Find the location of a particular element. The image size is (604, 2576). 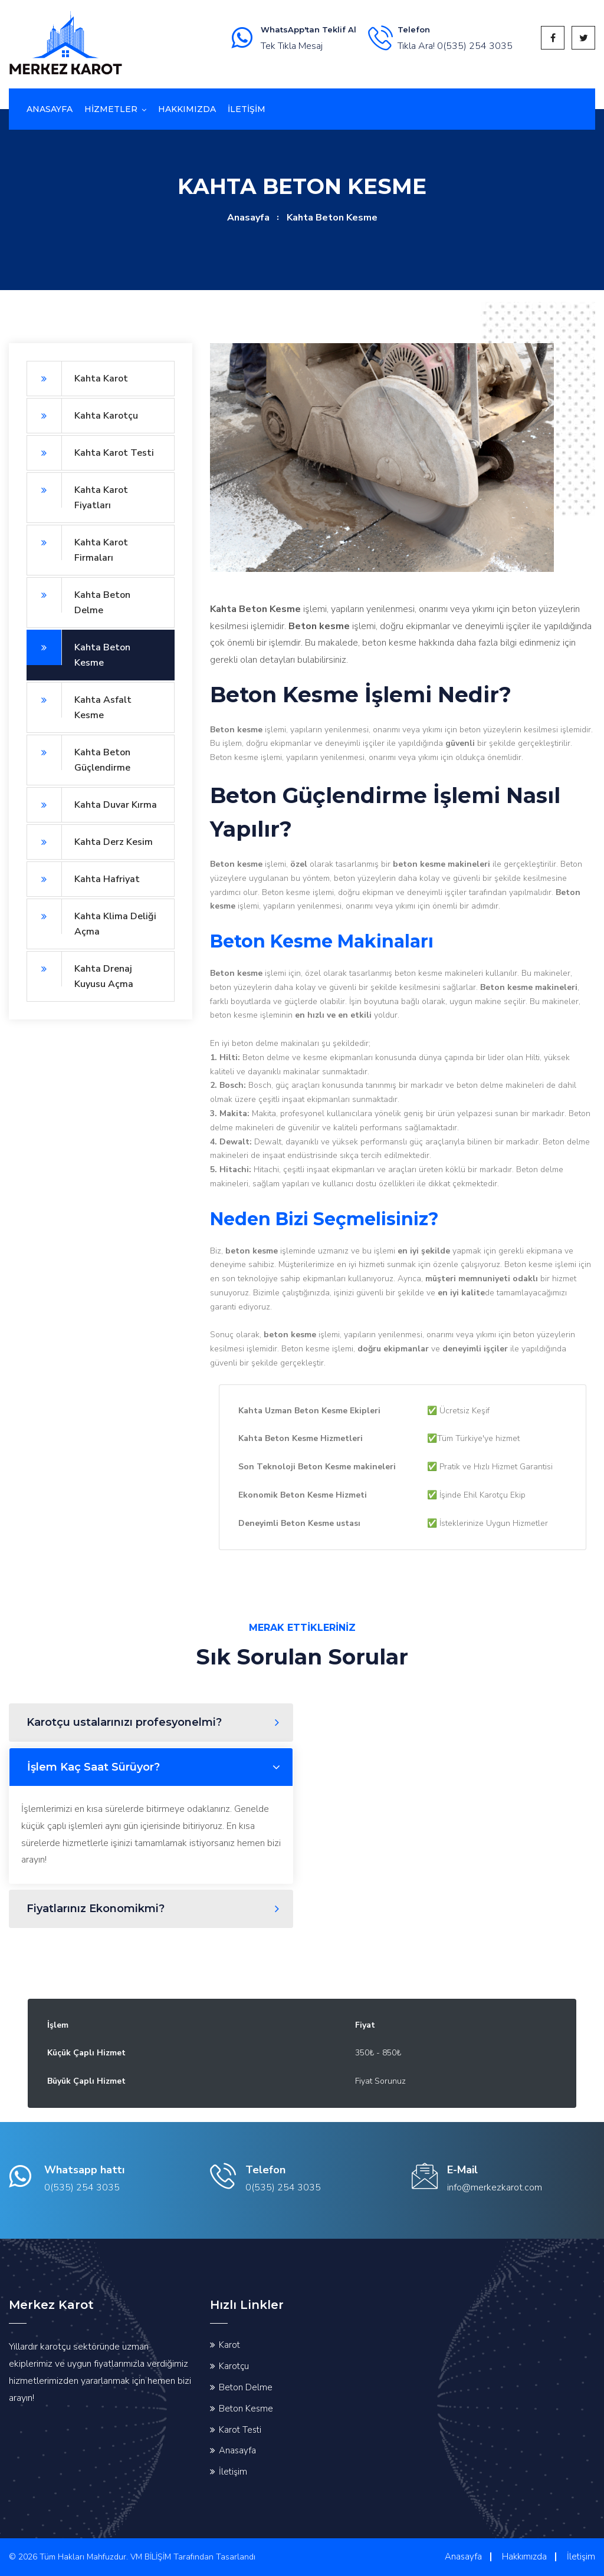

Kahta Hafriyat is located at coordinates (83, 879).